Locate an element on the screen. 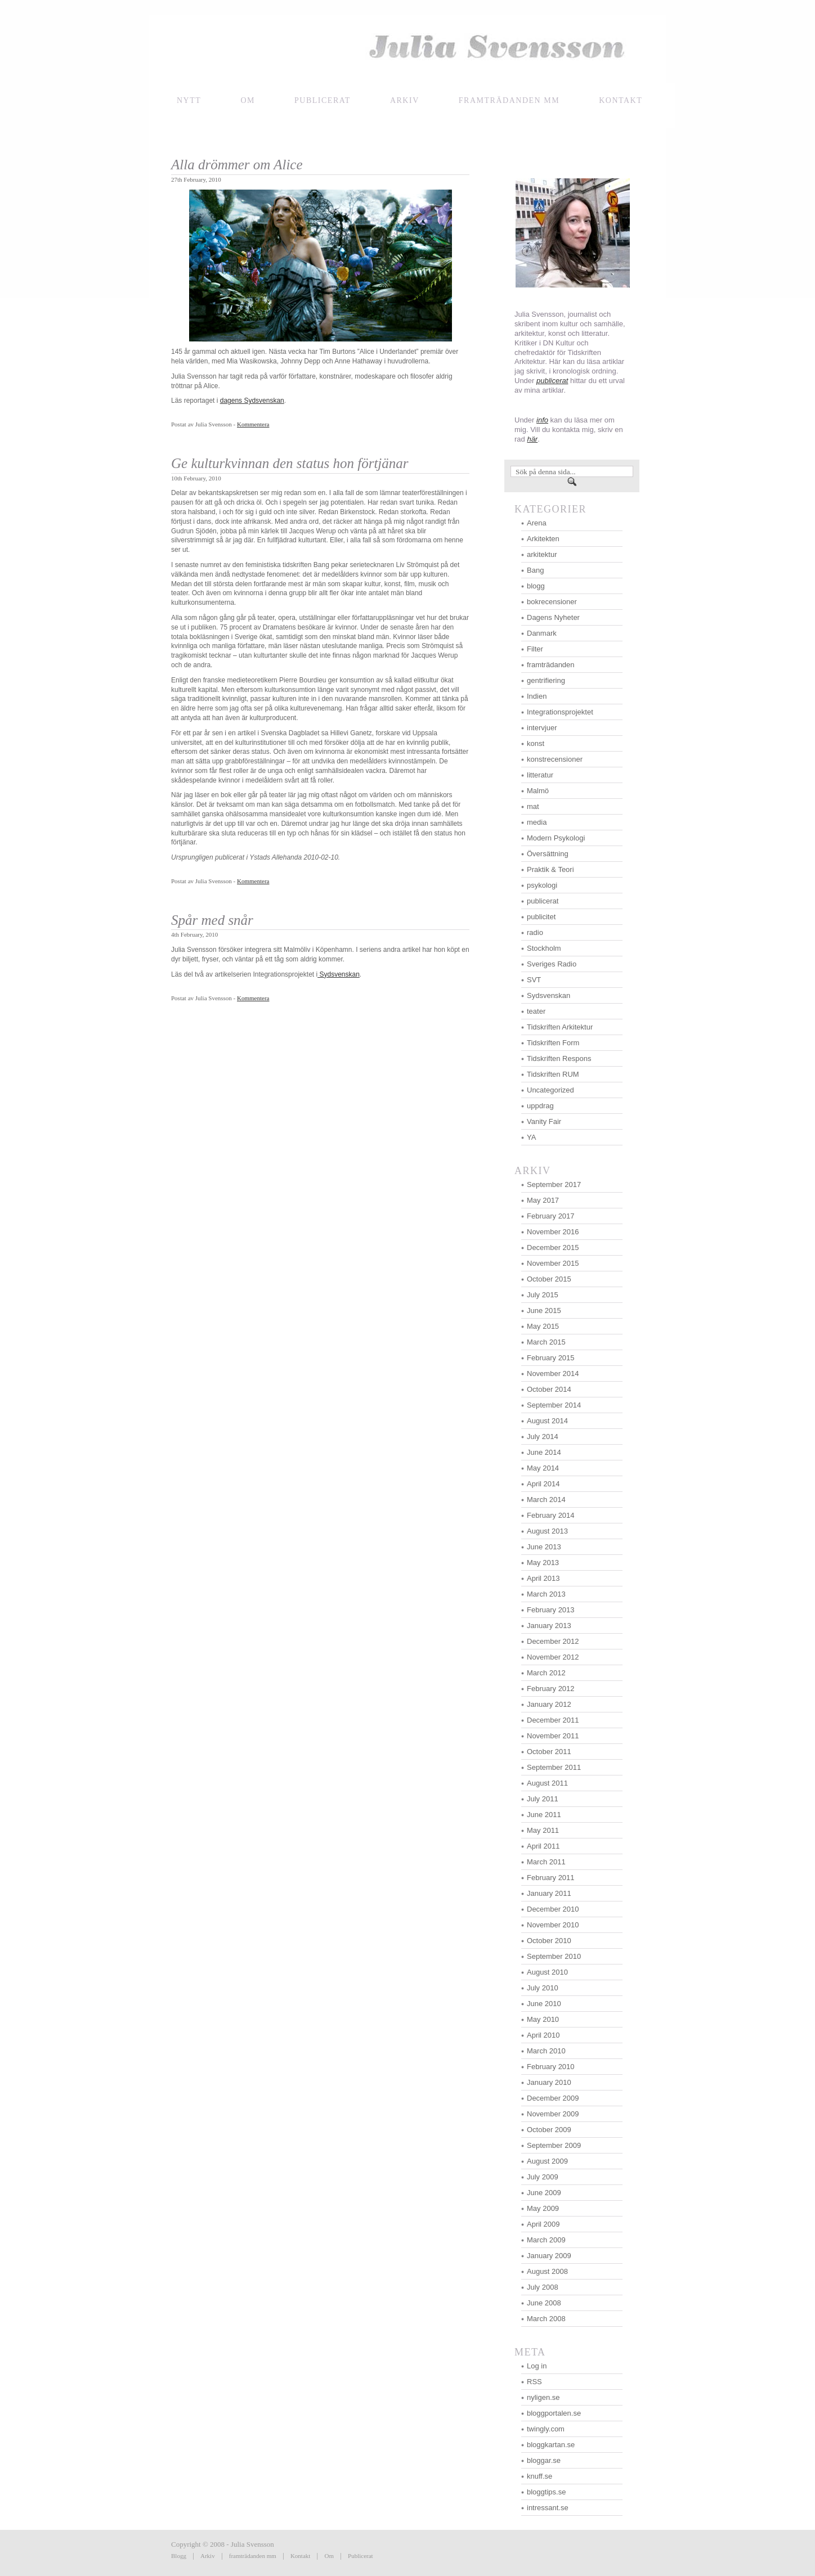  November 2015 is located at coordinates (553, 1263).